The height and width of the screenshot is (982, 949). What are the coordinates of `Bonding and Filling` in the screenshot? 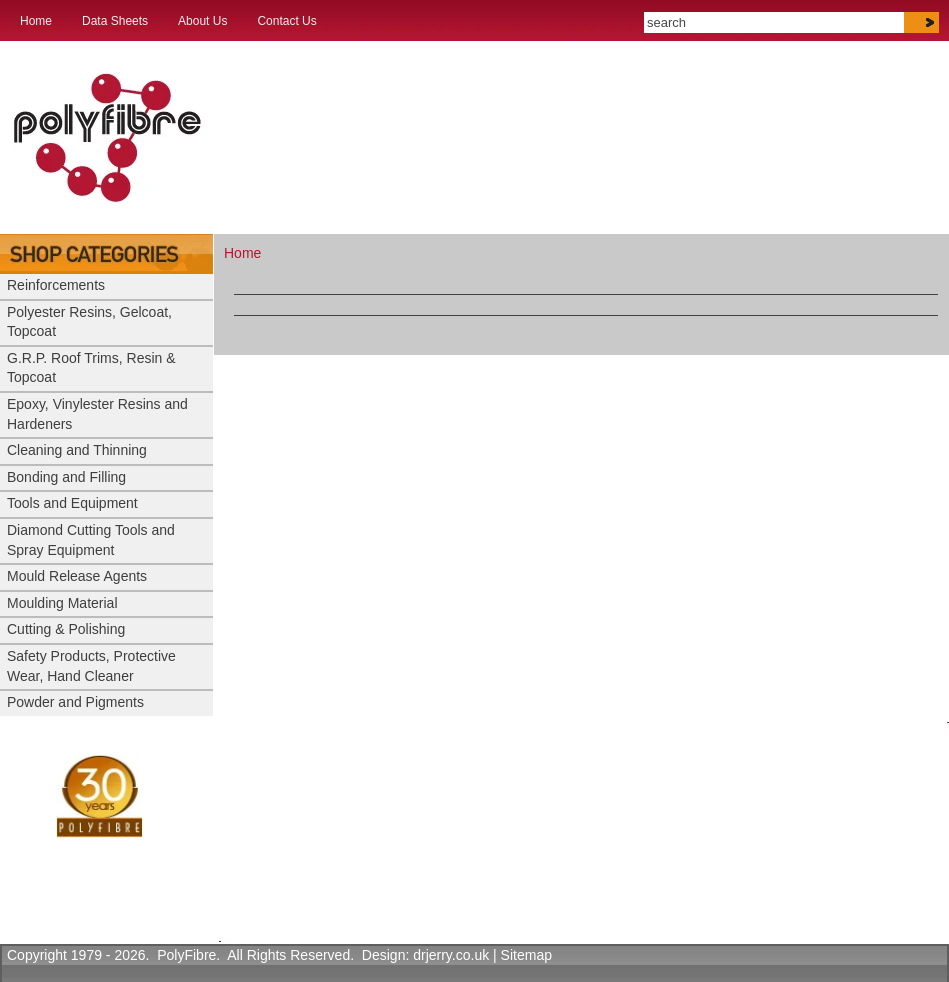 It's located at (66, 477).